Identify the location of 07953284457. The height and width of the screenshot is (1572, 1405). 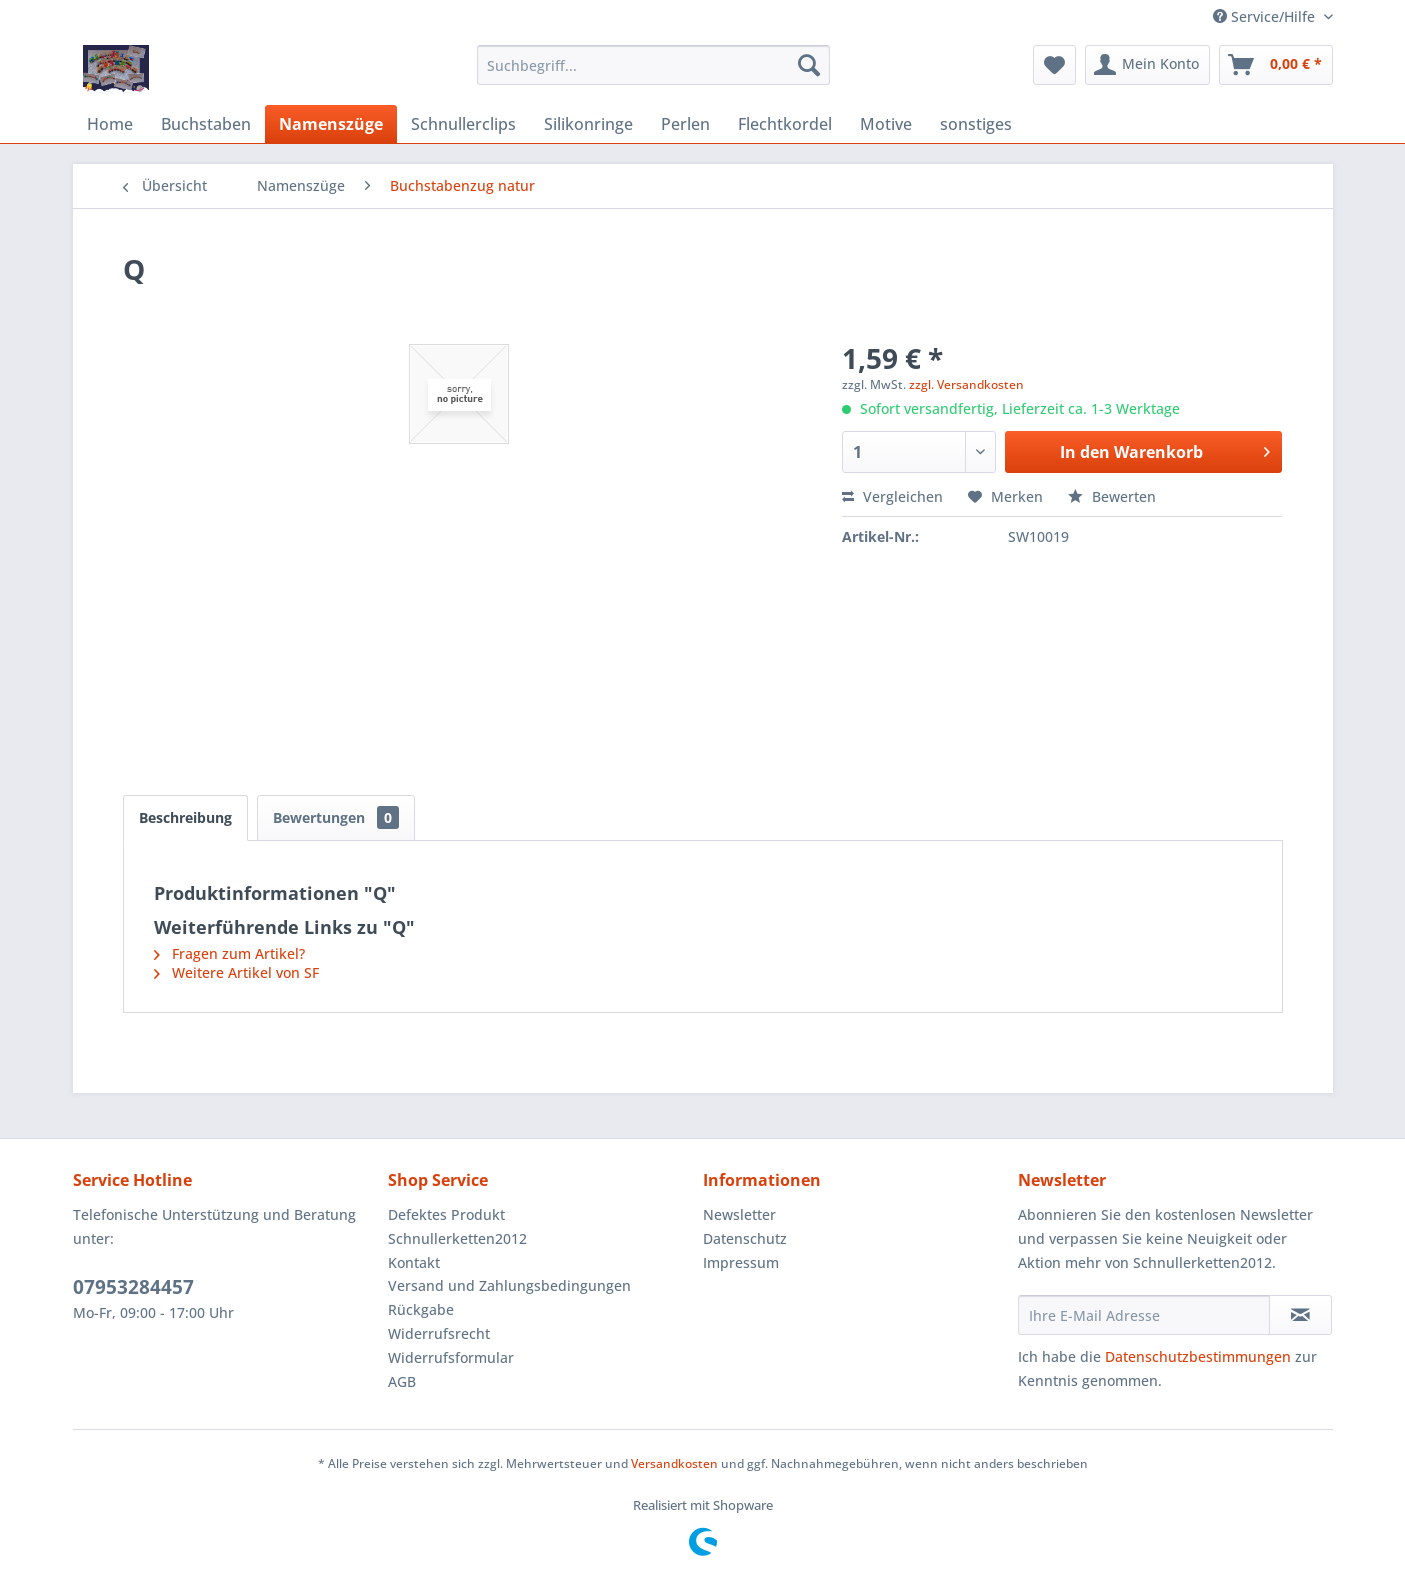
(133, 1287).